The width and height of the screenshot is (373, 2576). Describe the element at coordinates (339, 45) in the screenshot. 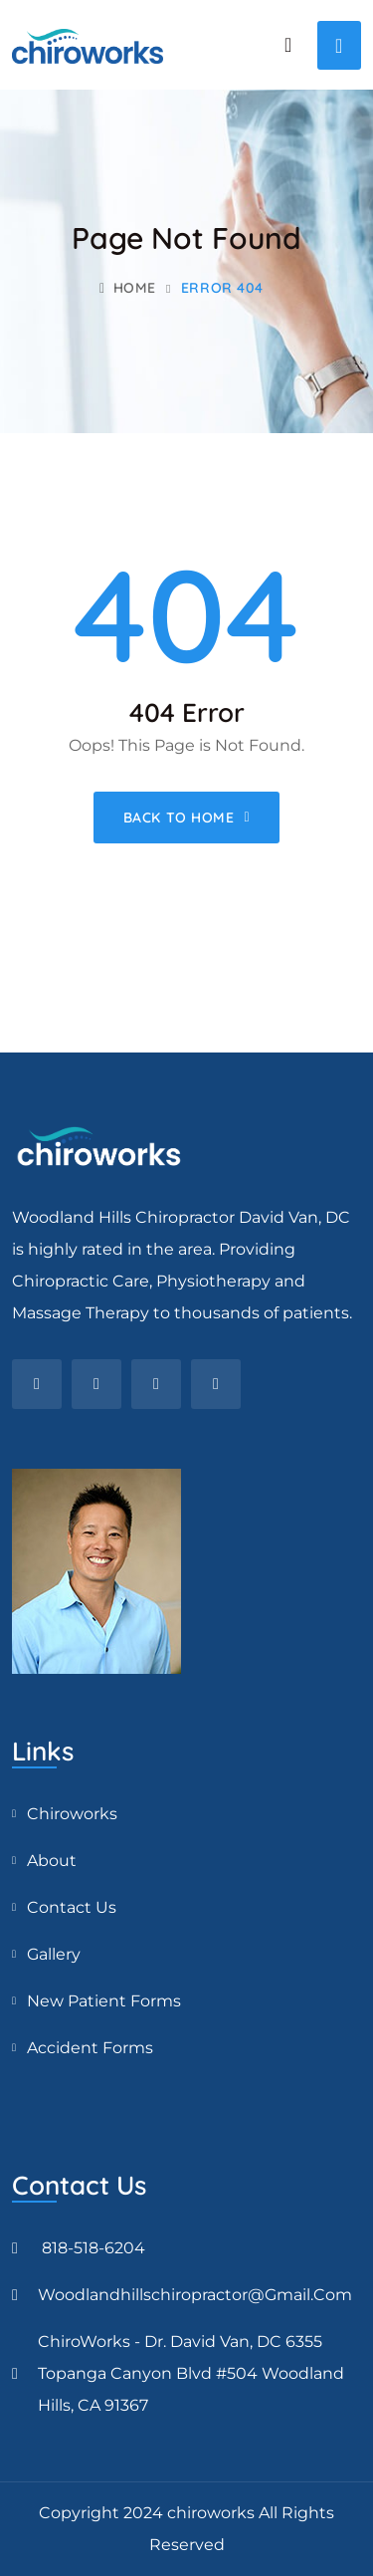

I see `[Toggle navigation]` at that location.